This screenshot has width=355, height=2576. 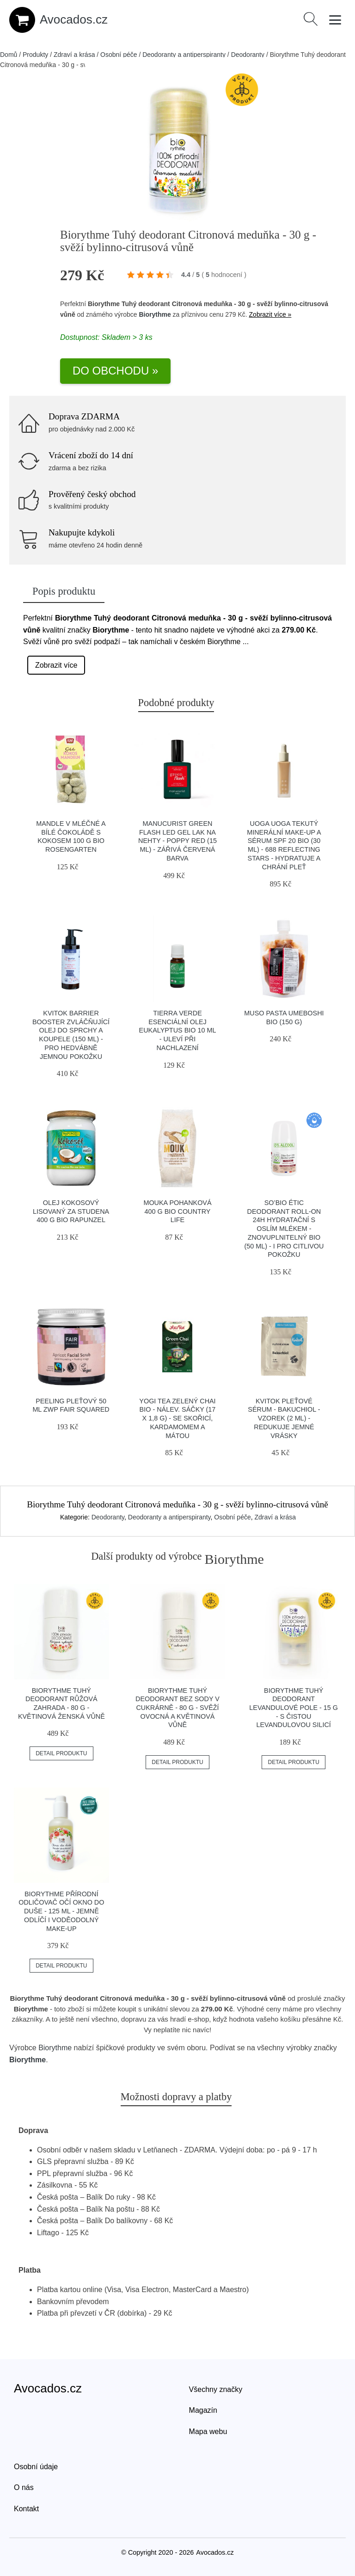 I want to click on Kvitok Pleťové sérum - Bakuchiol - vzorek (2 ml) - redukuje jemné vrásky, so click(x=284, y=1418).